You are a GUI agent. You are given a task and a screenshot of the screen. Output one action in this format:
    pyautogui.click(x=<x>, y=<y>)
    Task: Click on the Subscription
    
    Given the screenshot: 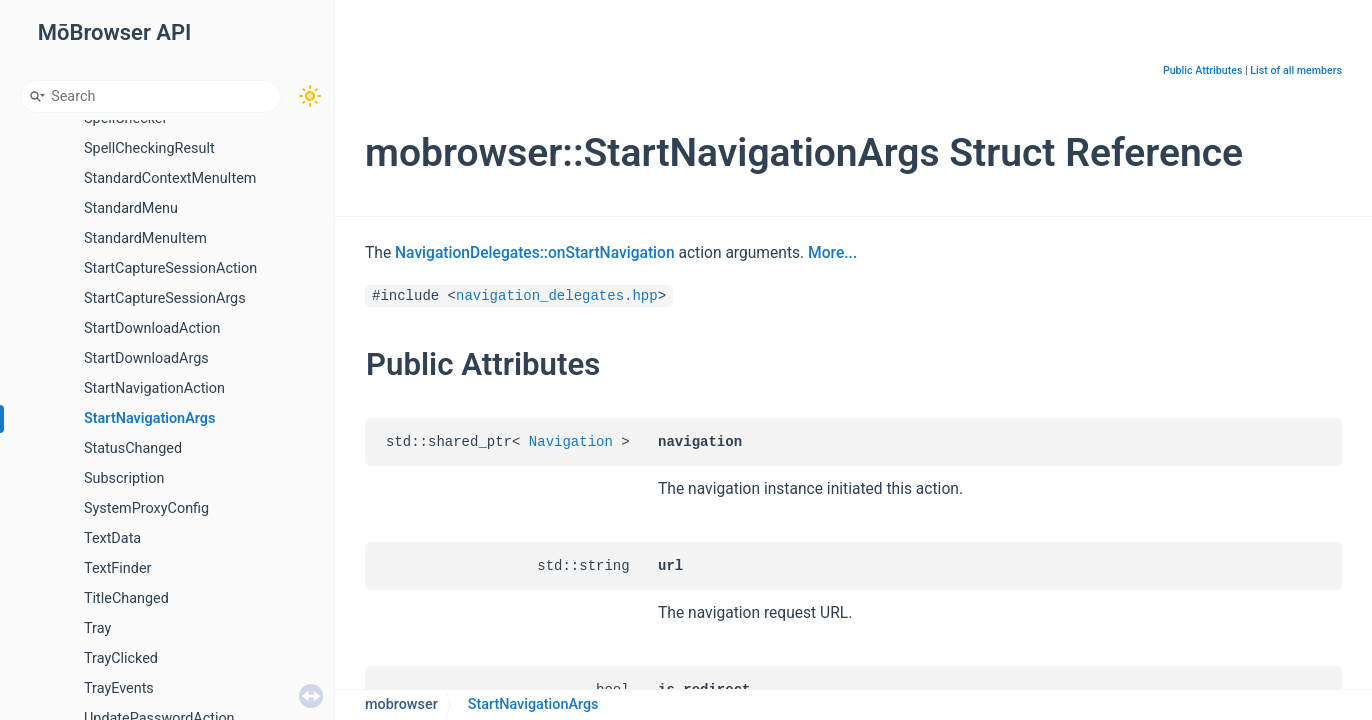 What is the action you would take?
    pyautogui.click(x=124, y=478)
    